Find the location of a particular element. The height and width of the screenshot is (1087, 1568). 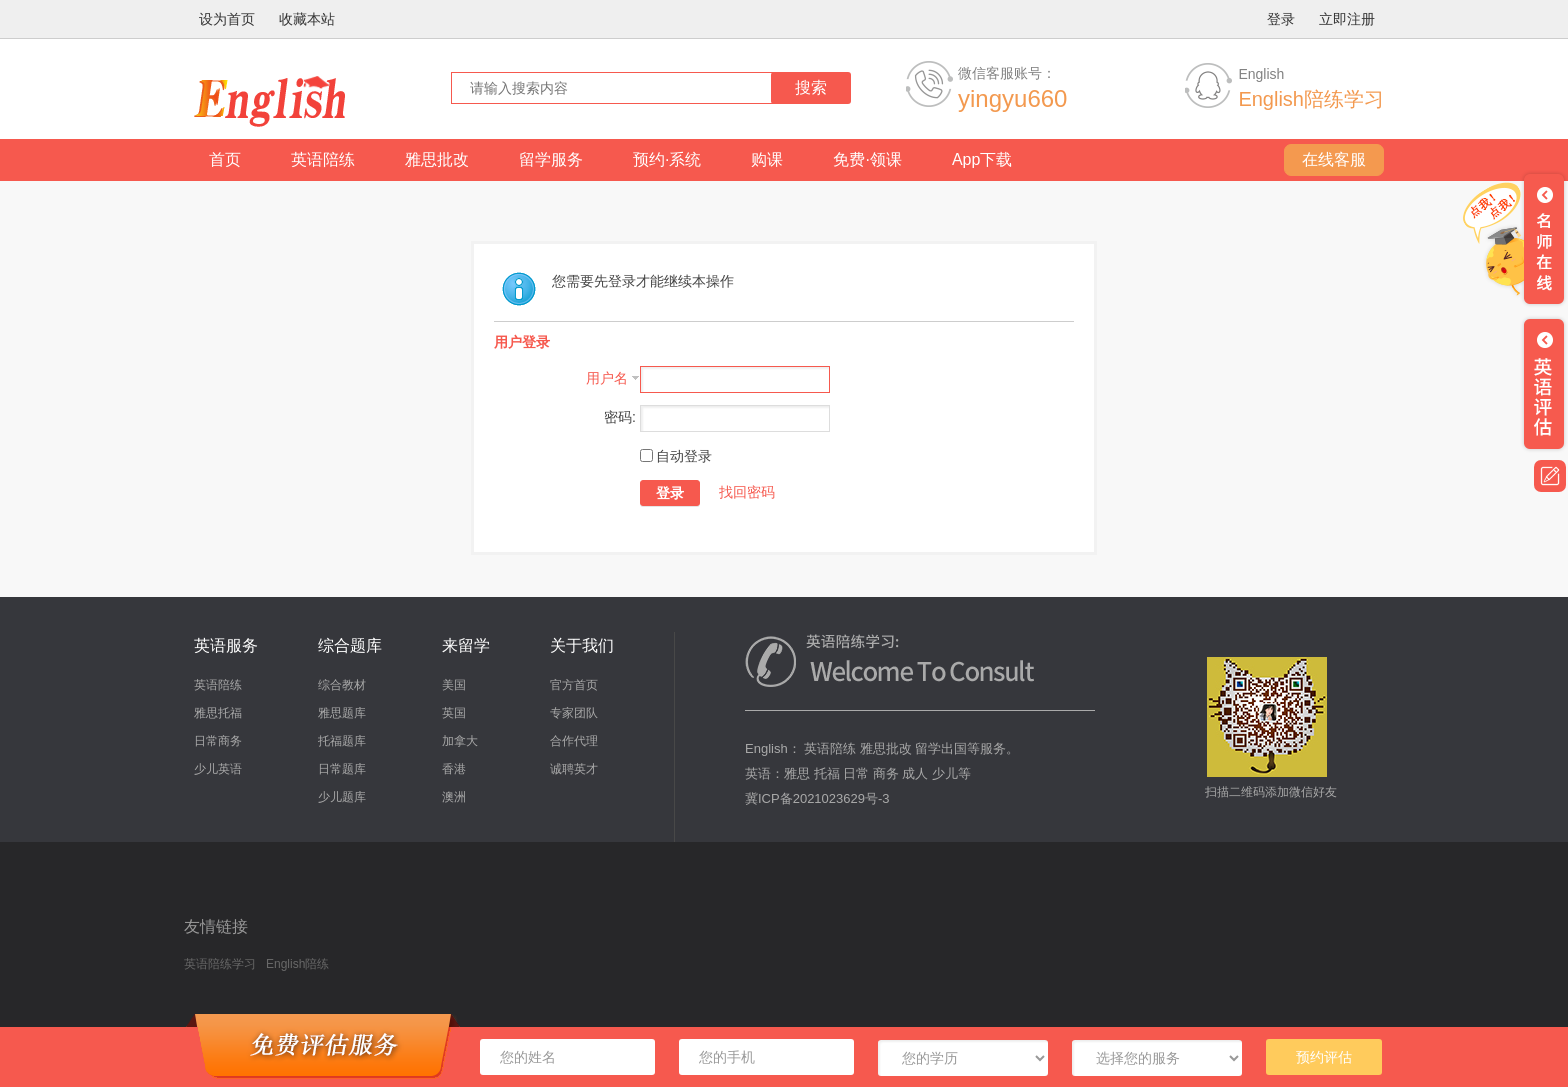

购课 is located at coordinates (767, 159).